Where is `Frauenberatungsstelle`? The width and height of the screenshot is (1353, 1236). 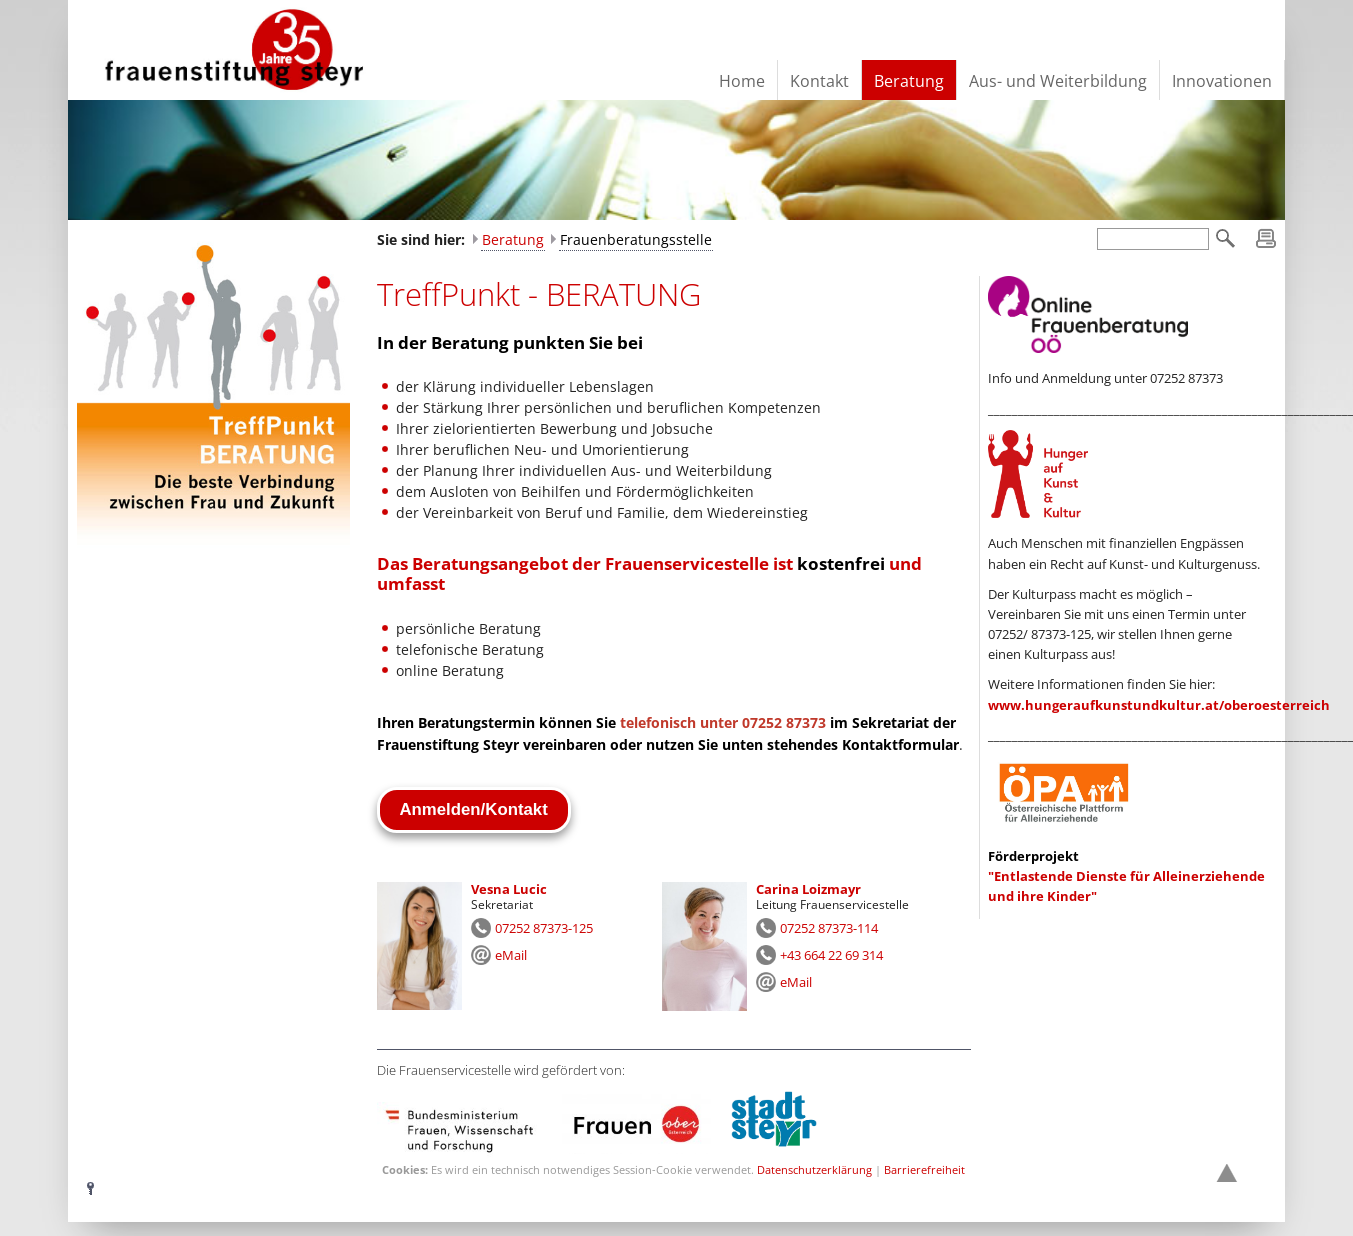 Frauenberatungsstelle is located at coordinates (636, 239).